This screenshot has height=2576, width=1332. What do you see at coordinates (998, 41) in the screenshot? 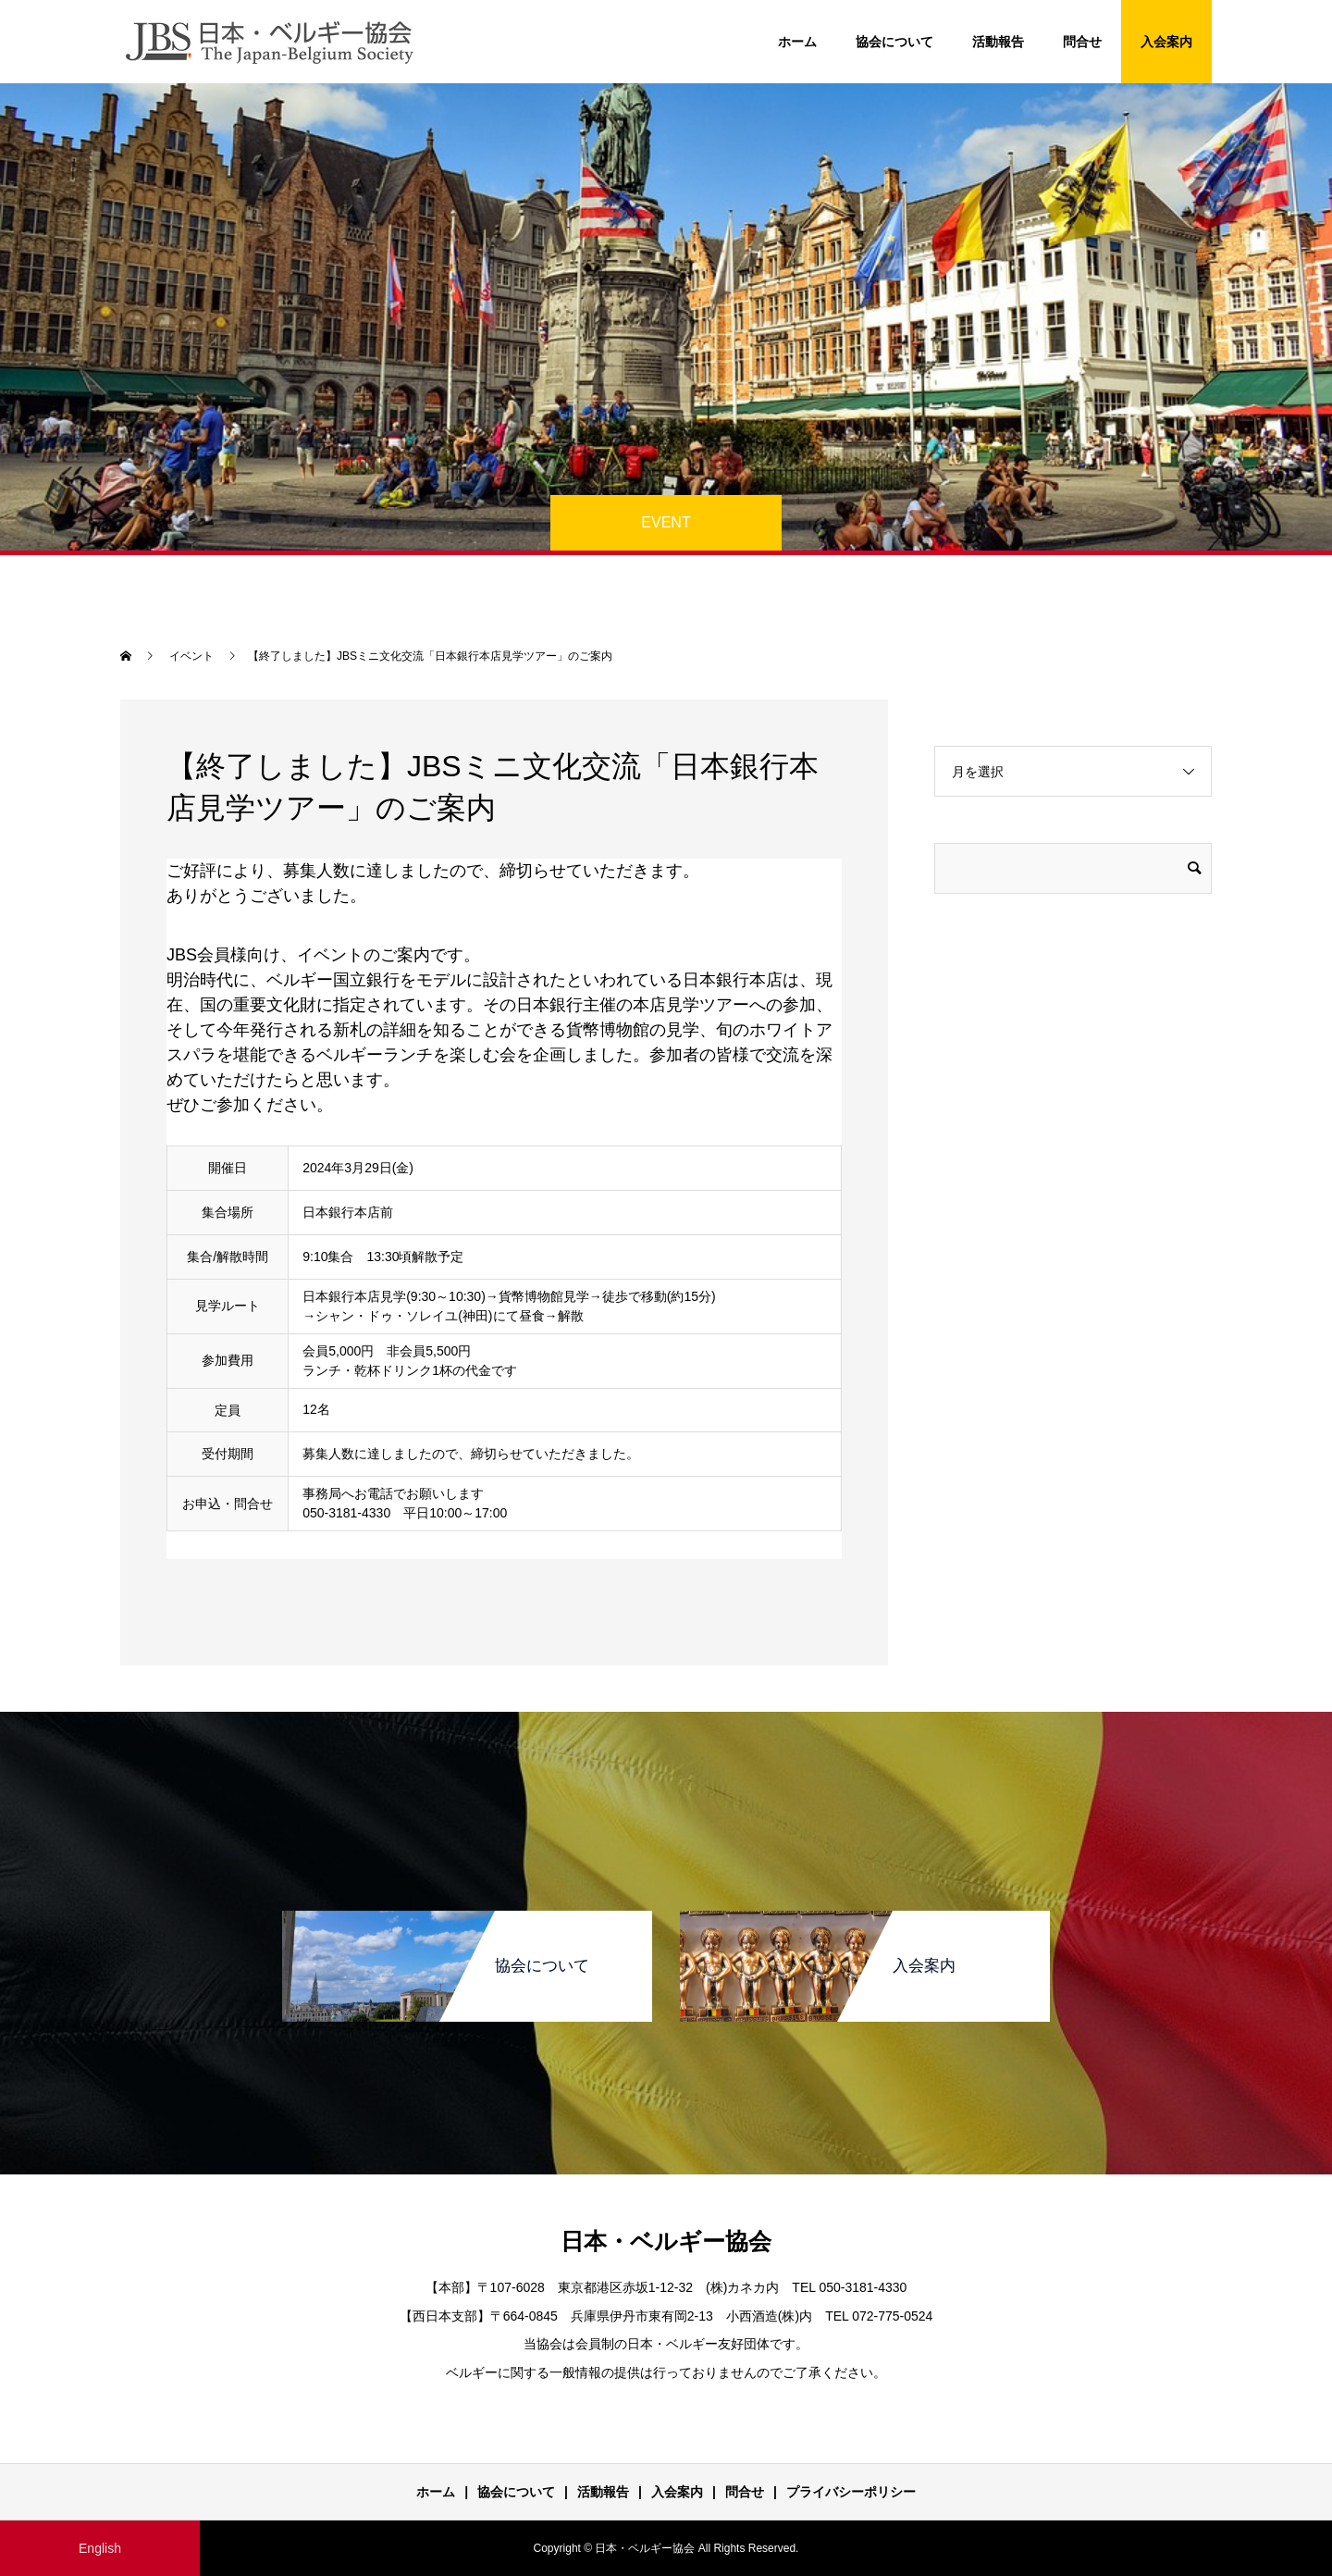
I see `活動報告` at bounding box center [998, 41].